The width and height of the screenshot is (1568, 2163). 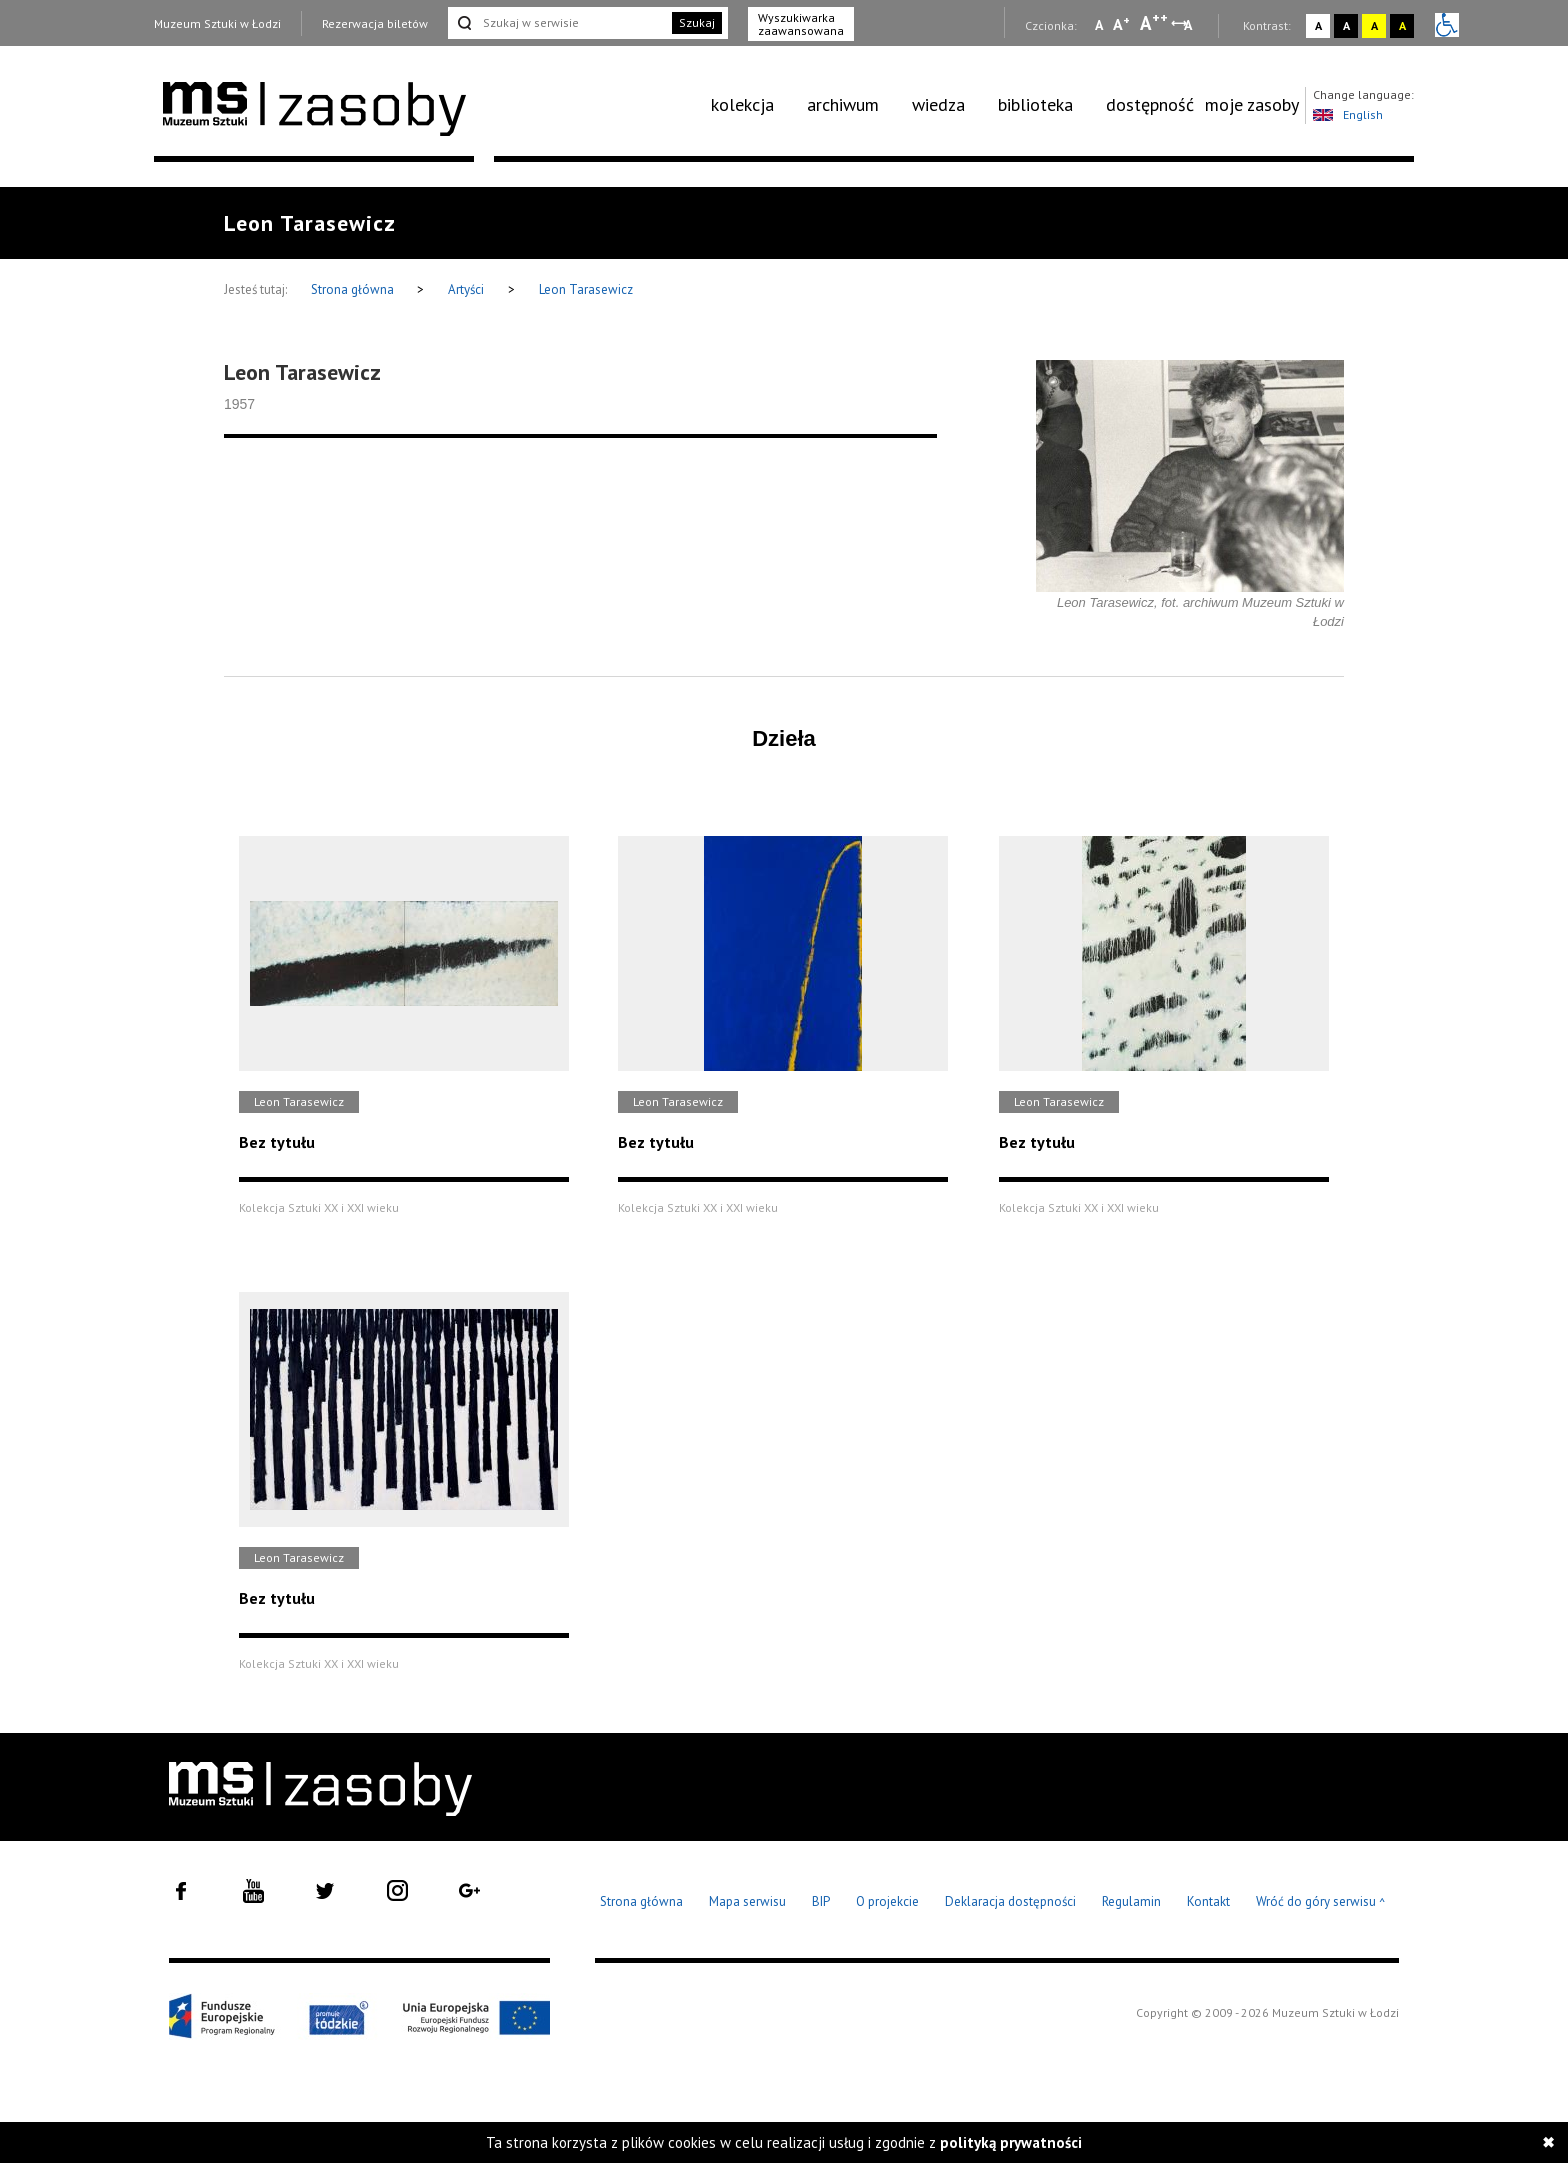 I want to click on Muzeum Sztuki w Łodzi, so click(x=217, y=23).